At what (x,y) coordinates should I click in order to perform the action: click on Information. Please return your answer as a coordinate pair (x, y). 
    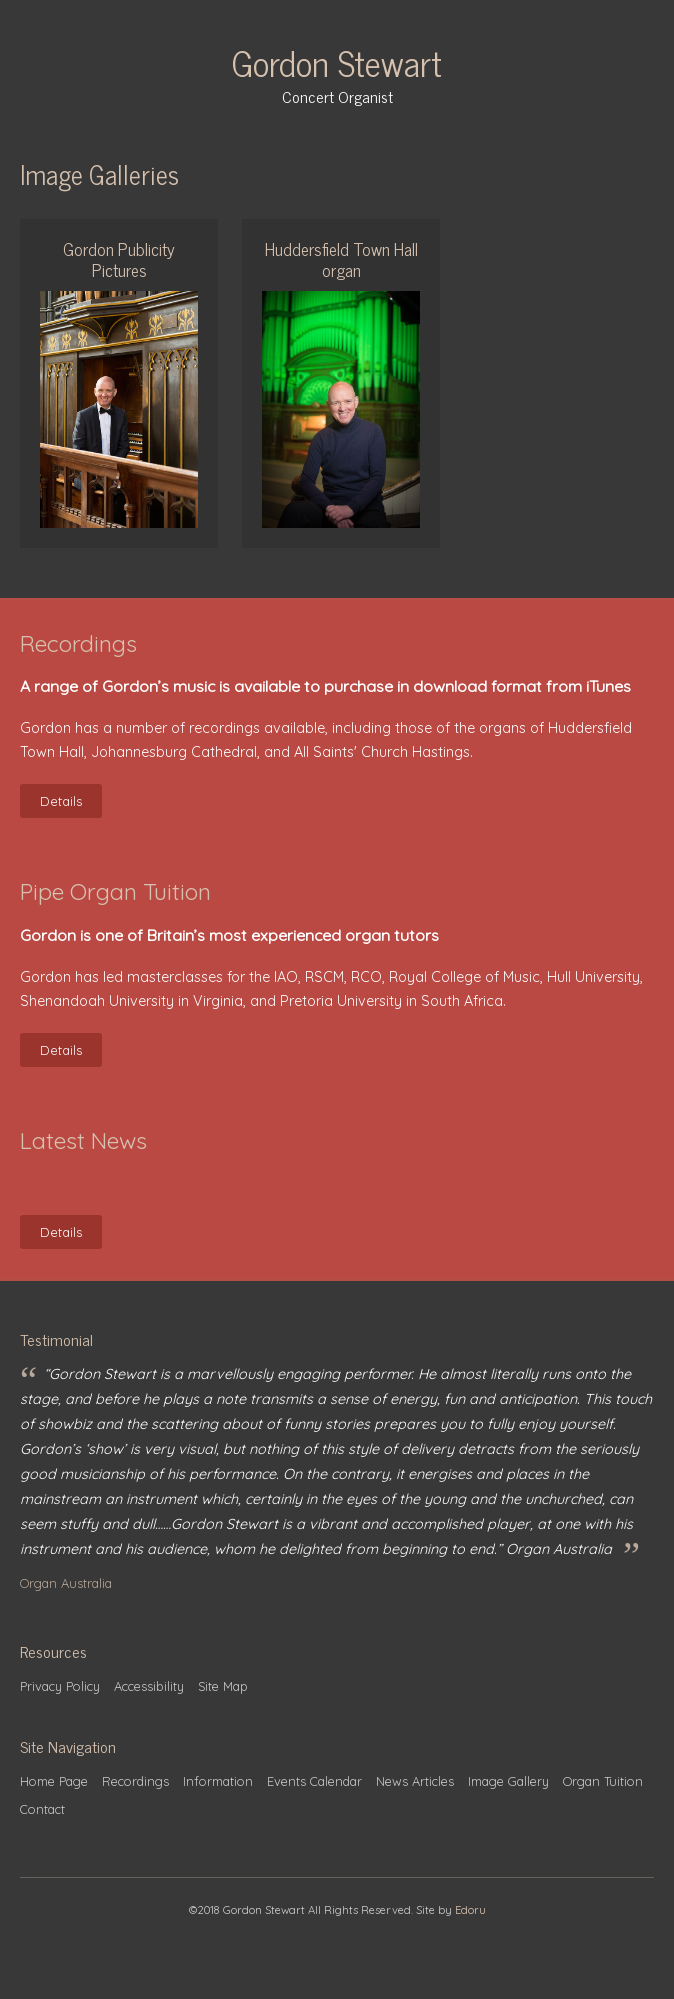
    Looking at the image, I should click on (218, 1781).